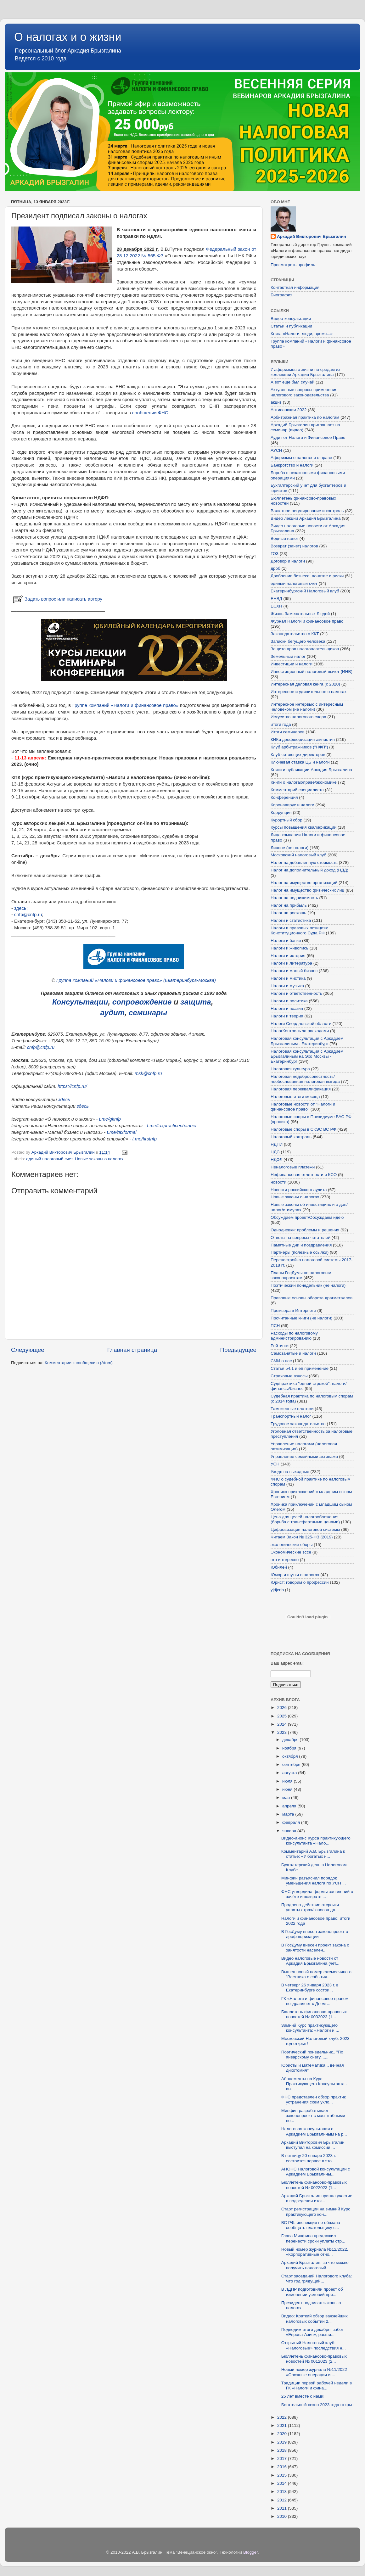 Image resolution: width=365 pixels, height=2576 pixels. I want to click on Просмотреть профиль, so click(293, 264).